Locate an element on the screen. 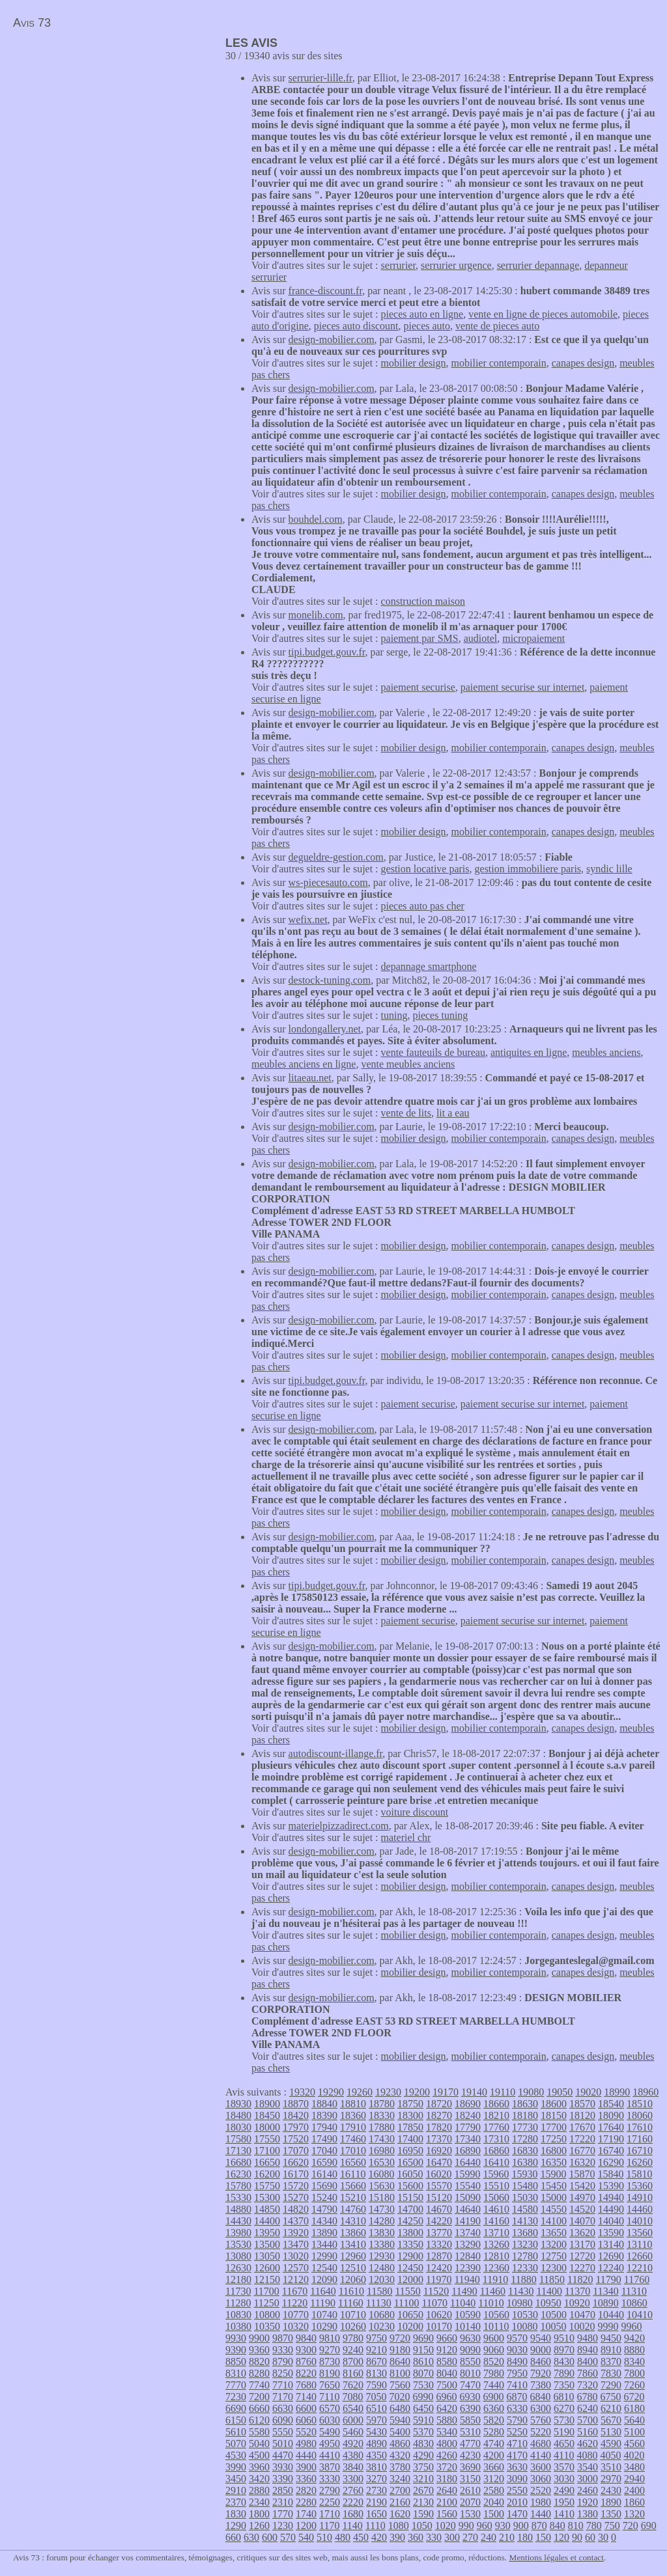 The image size is (667, 2576). 6480 is located at coordinates (400, 2408).